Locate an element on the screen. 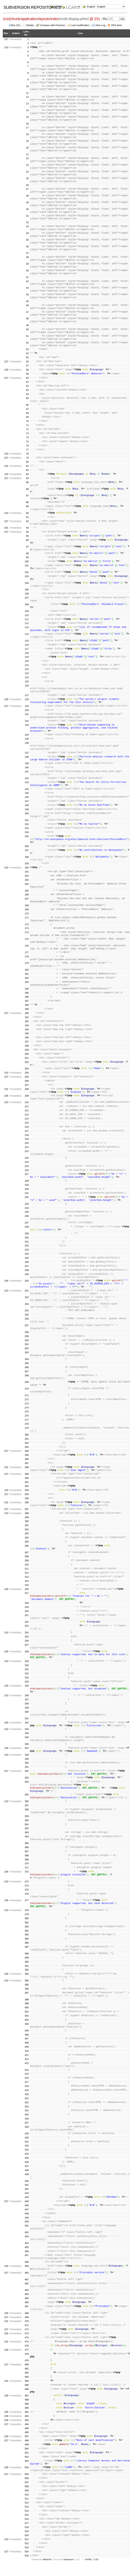 The height and width of the screenshot is (2576, 130). 484 is located at coordinates (27, 2377).